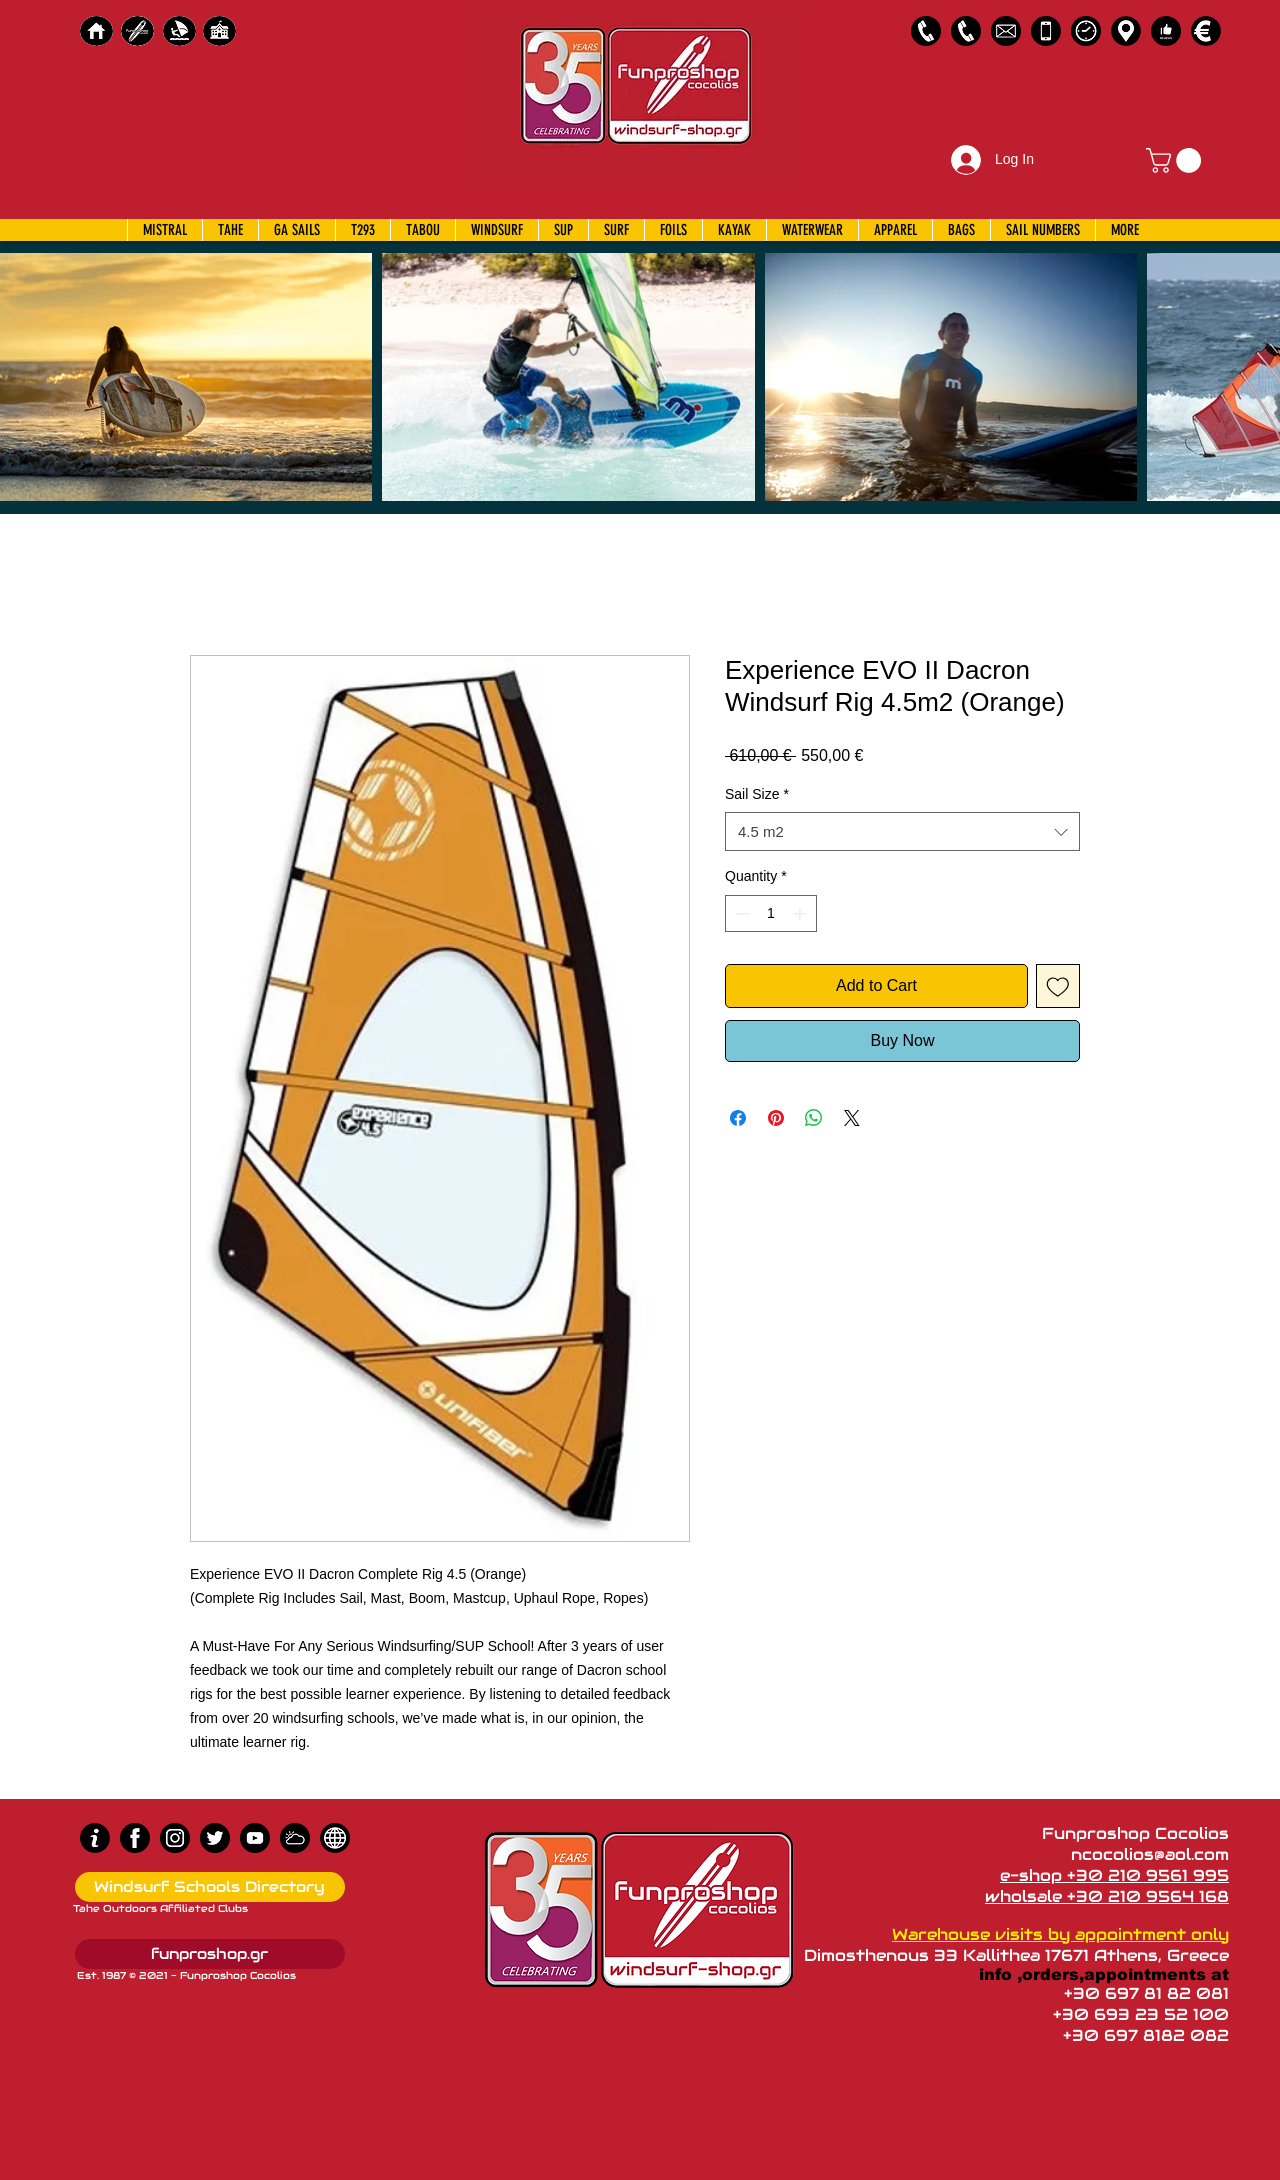  What do you see at coordinates (1006, 31) in the screenshot?
I see `[58485698e0bb315b0f7675a8]` at bounding box center [1006, 31].